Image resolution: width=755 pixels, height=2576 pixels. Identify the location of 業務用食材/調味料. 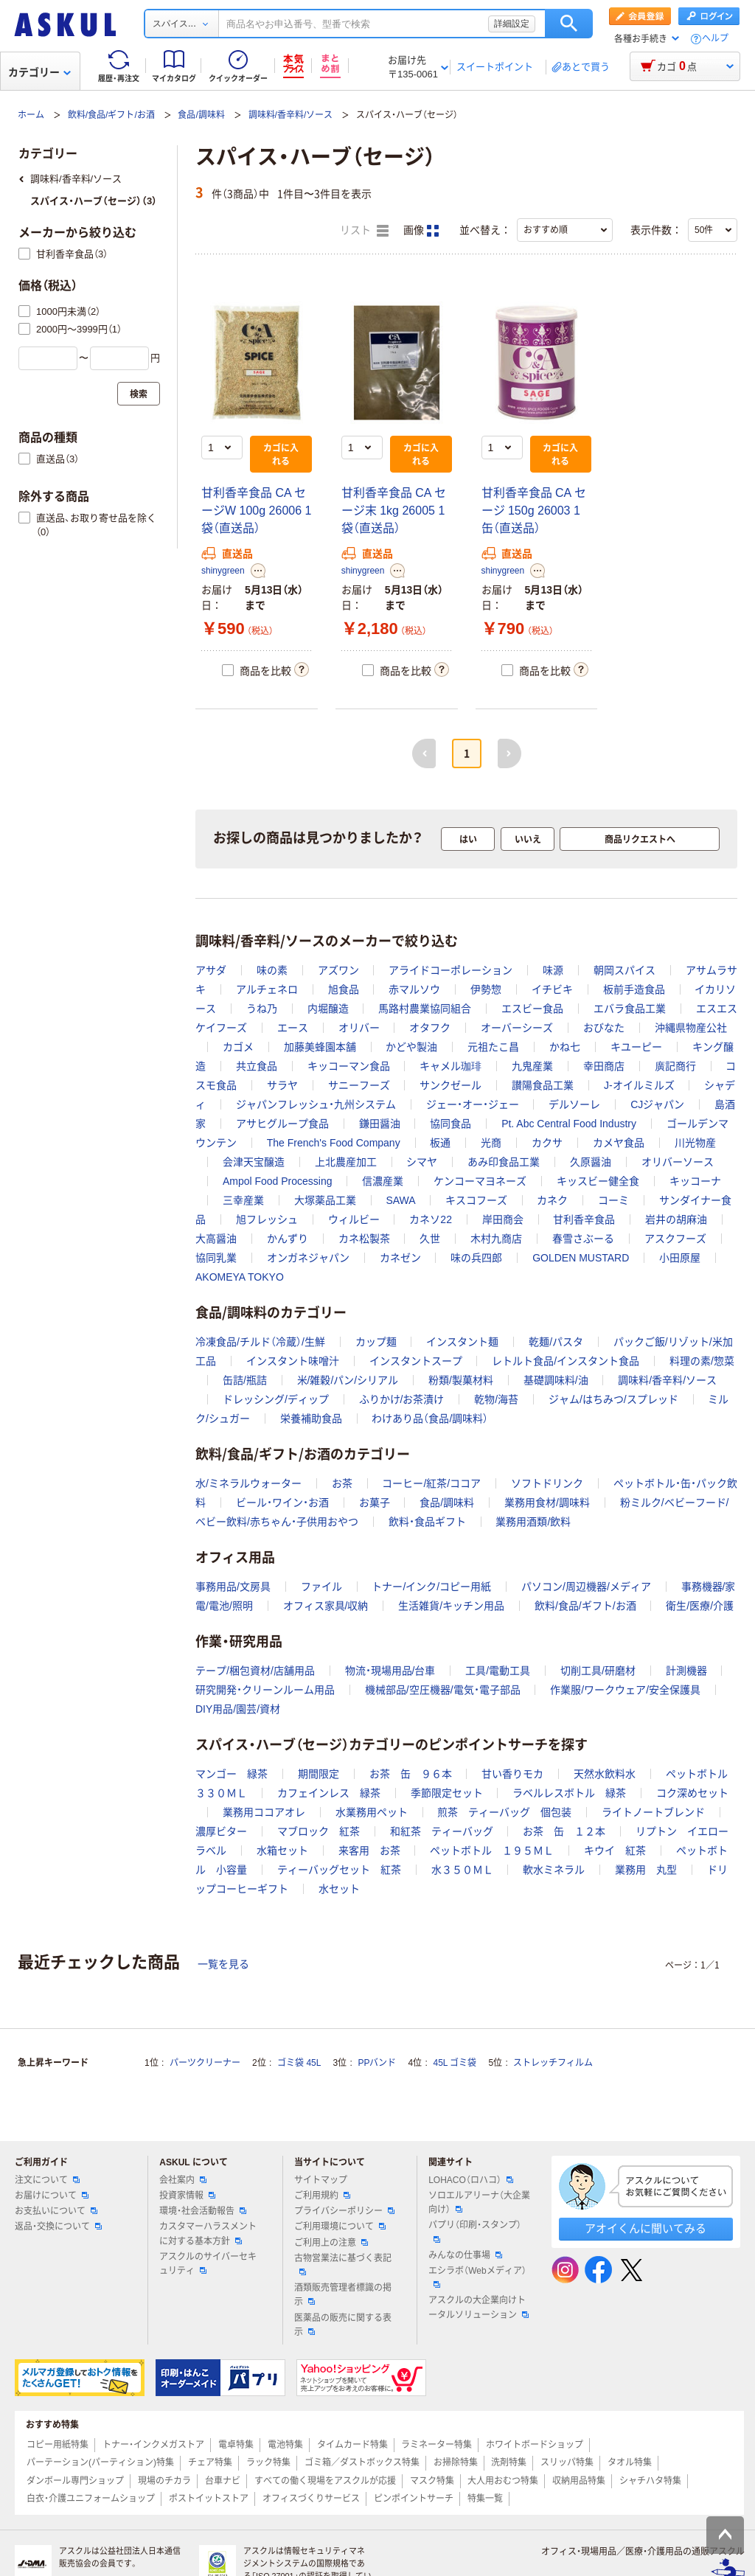
(547, 1502).